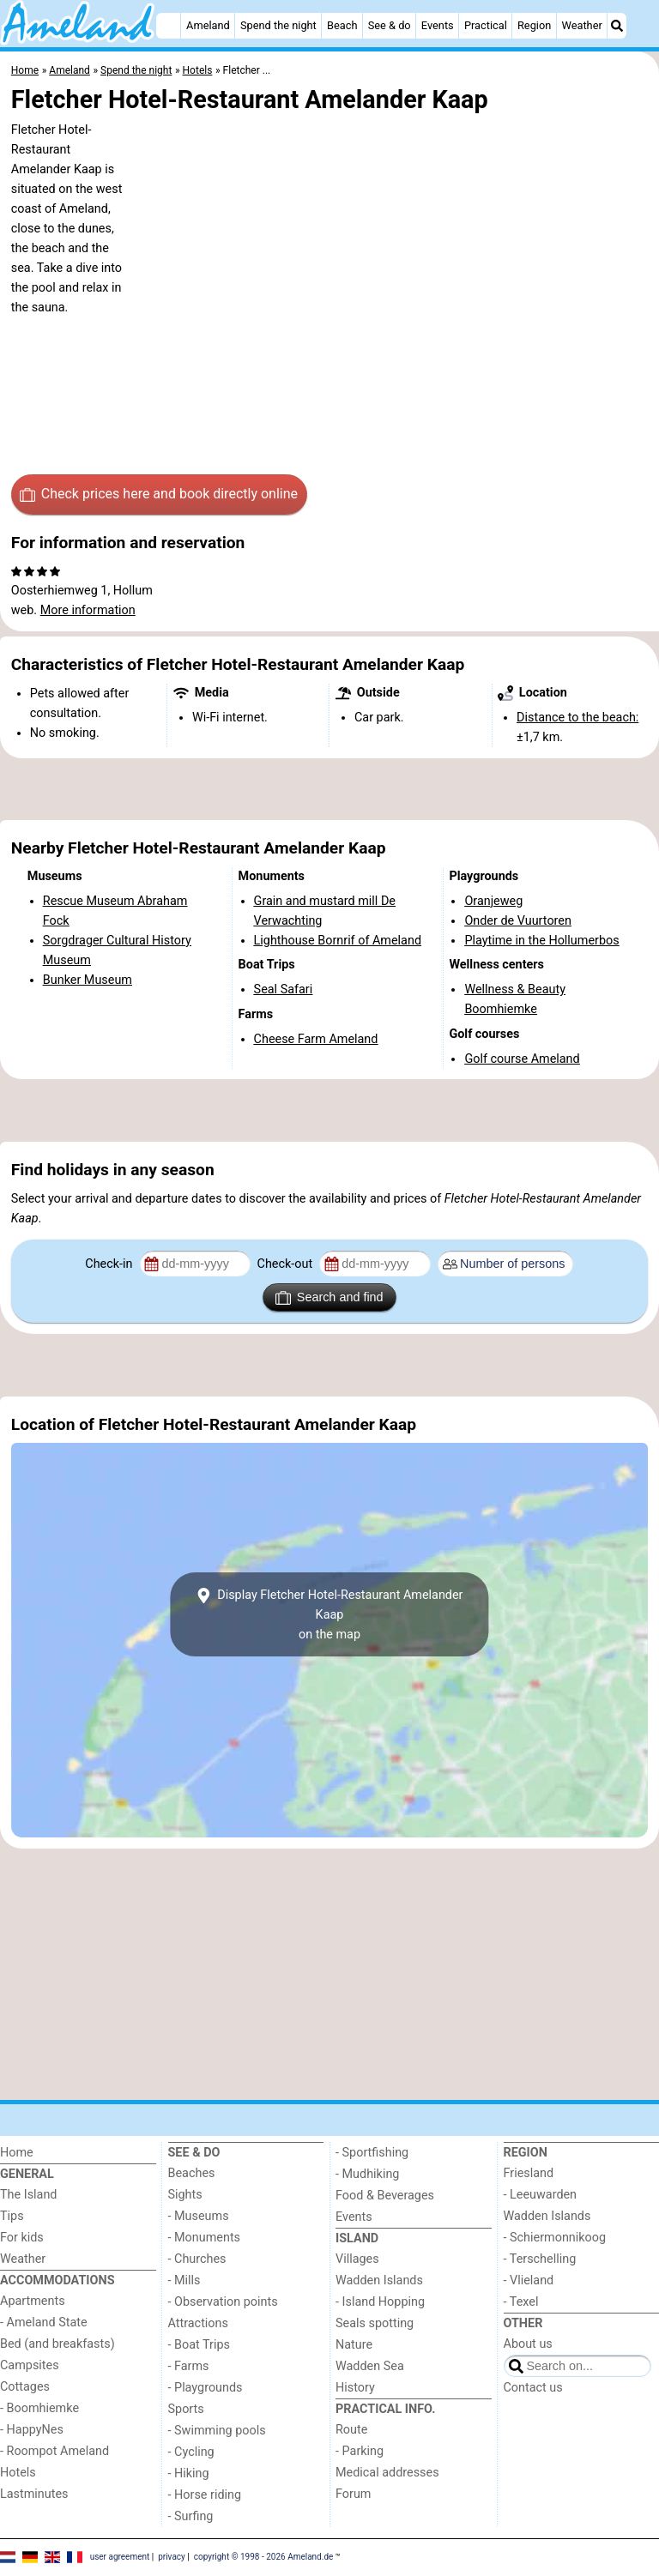 The width and height of the screenshot is (659, 2576). Describe the element at coordinates (540, 2194) in the screenshot. I see `- Leeuwarden` at that location.